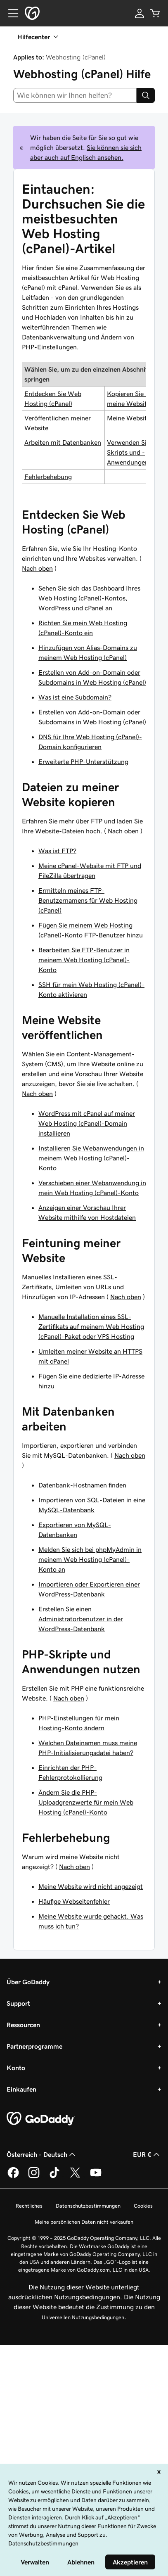 The image size is (168, 2576). I want to click on [Open Menu], so click(10, 13).